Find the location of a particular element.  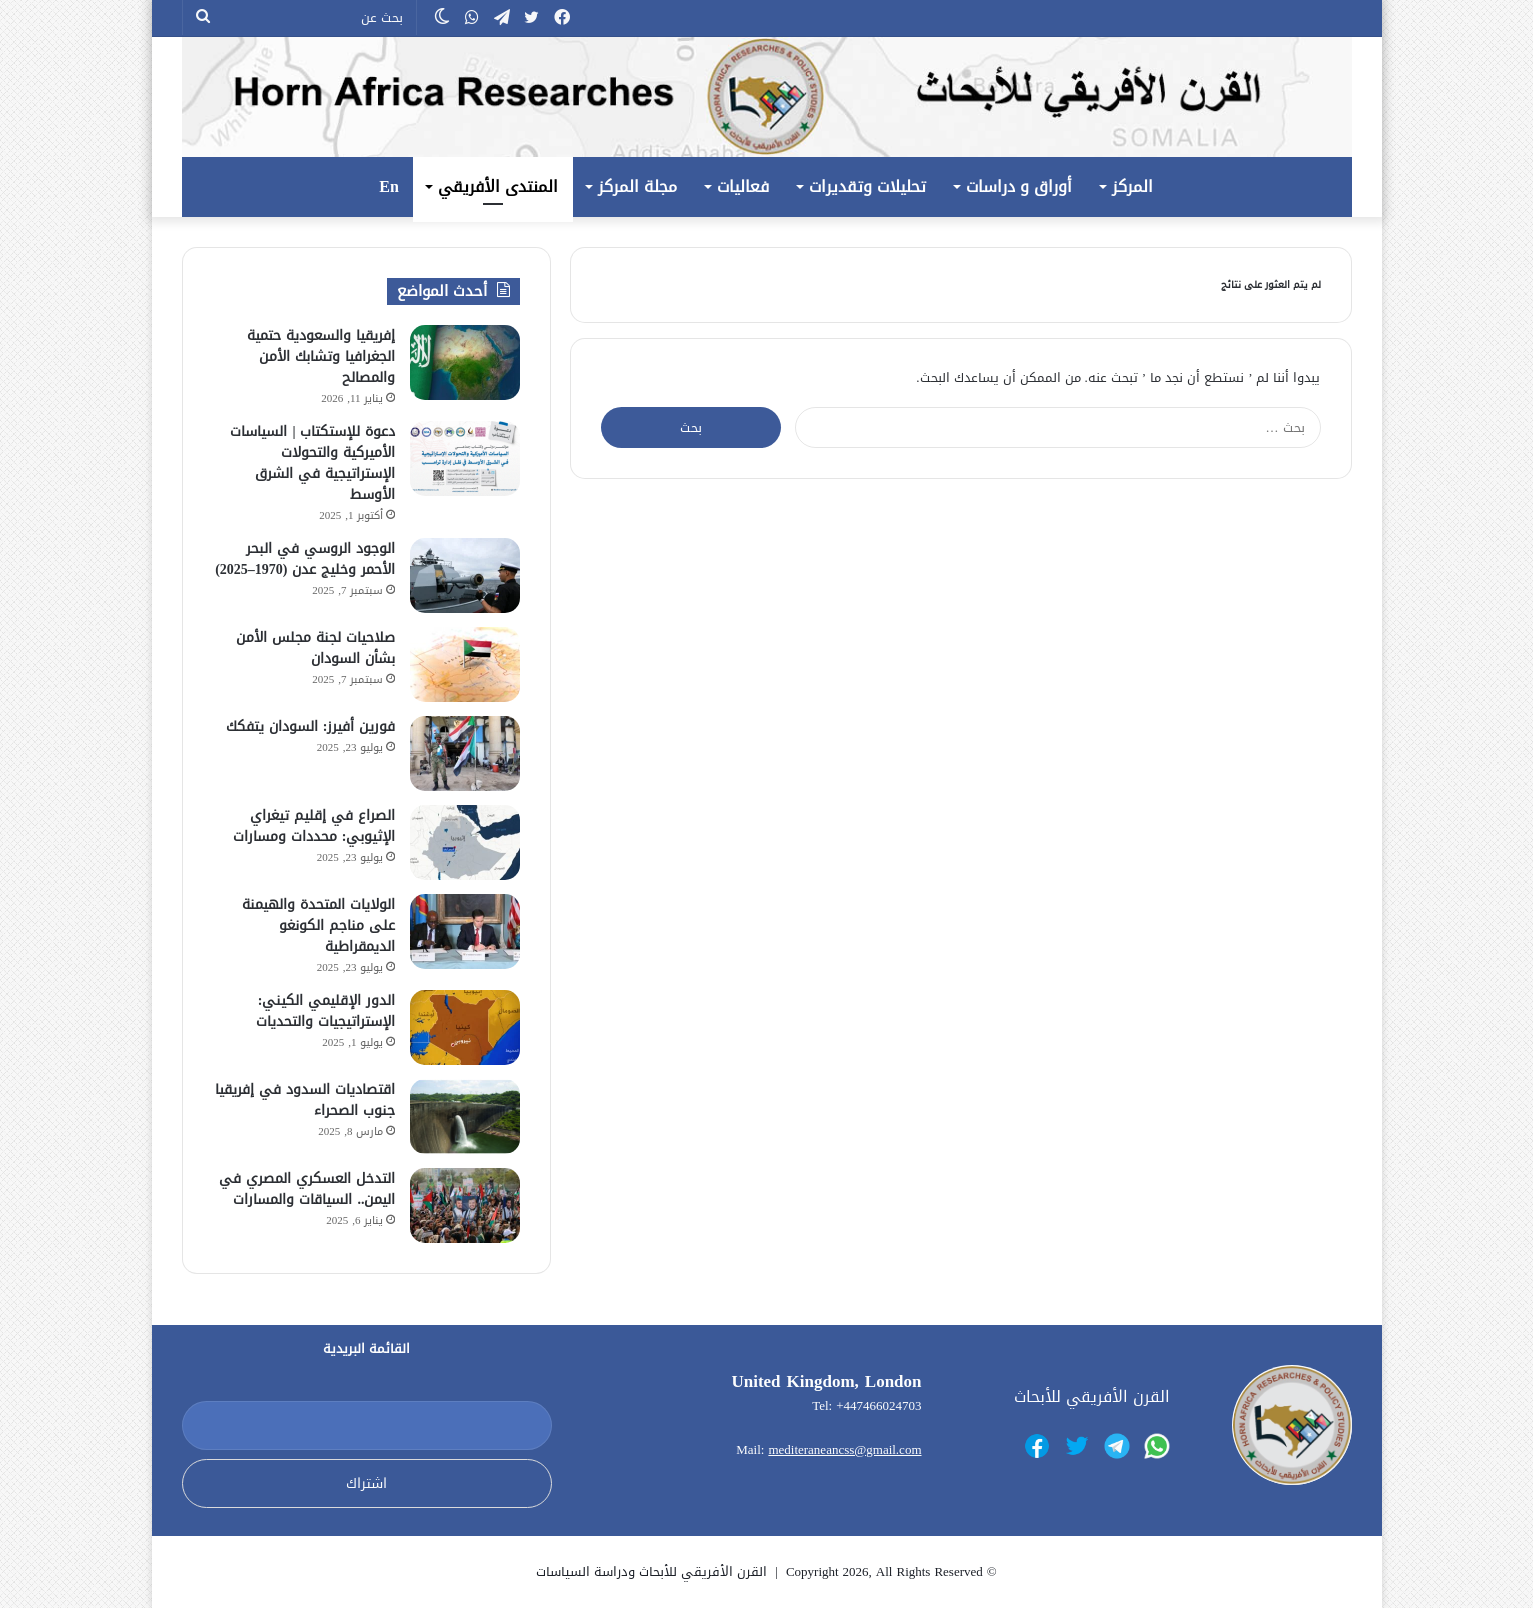

mediteraneancss@gmail.com is located at coordinates (844, 1449).